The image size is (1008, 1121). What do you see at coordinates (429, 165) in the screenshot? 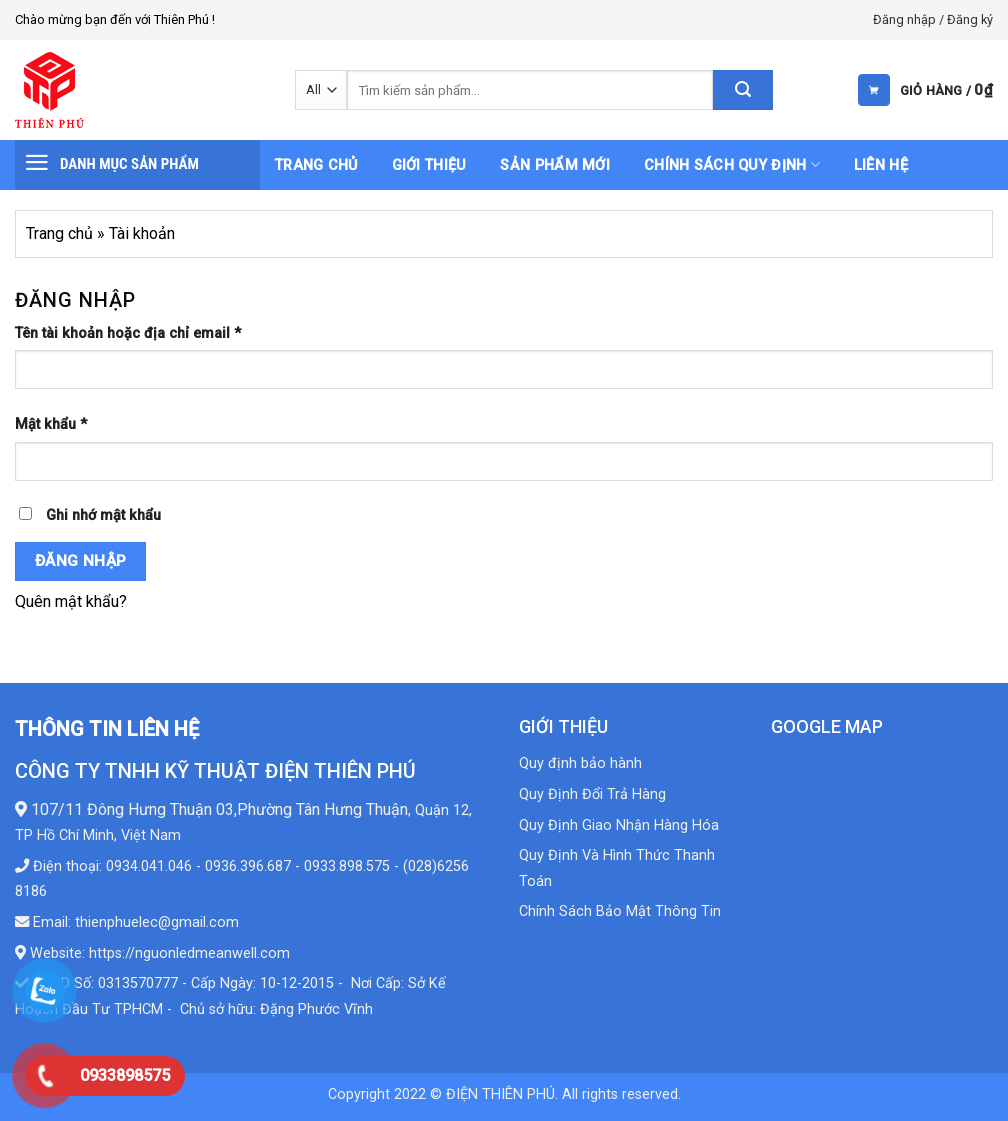
I see `Giới thiệu` at bounding box center [429, 165].